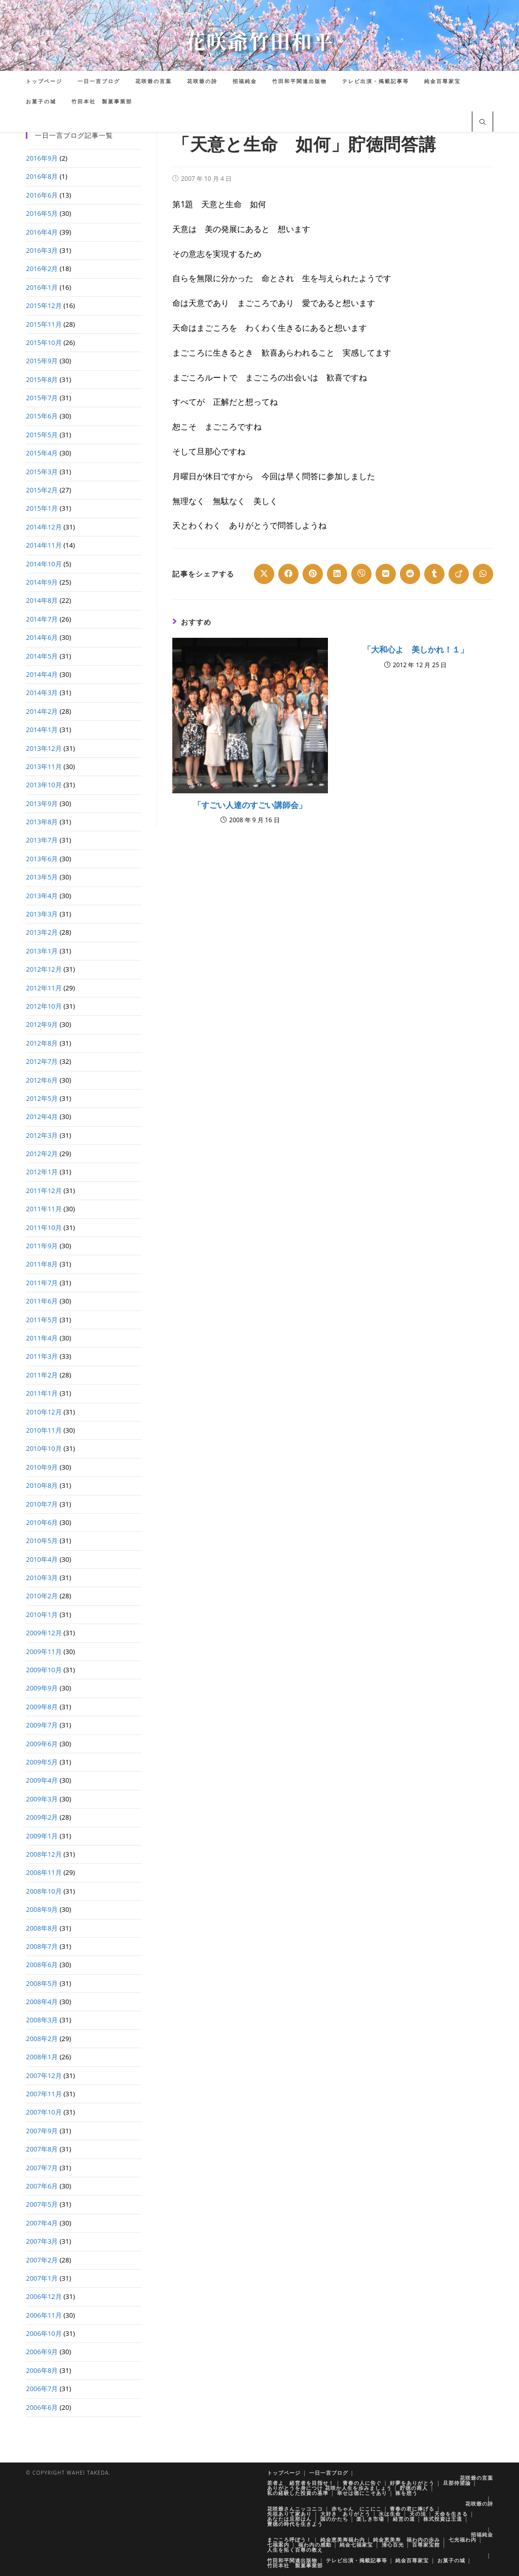  What do you see at coordinates (44, 2112) in the screenshot?
I see `2007年10月` at bounding box center [44, 2112].